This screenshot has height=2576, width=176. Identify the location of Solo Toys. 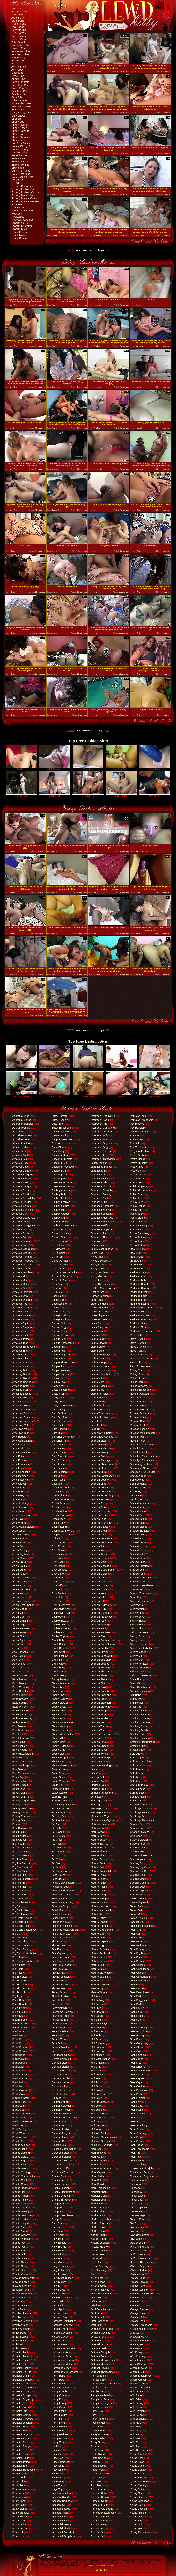
(135, 1781).